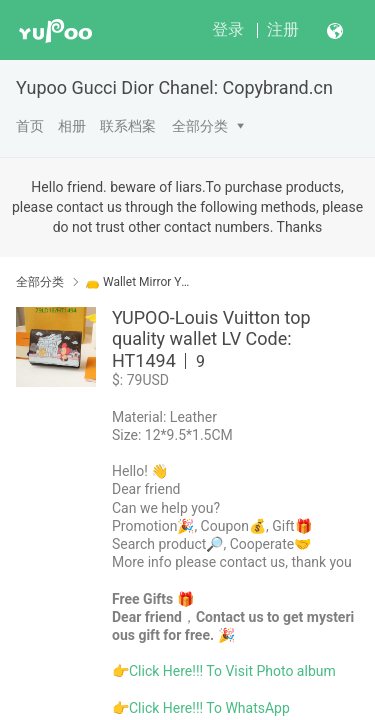 Image resolution: width=375 pixels, height=720 pixels. What do you see at coordinates (283, 29) in the screenshot?
I see `注册` at bounding box center [283, 29].